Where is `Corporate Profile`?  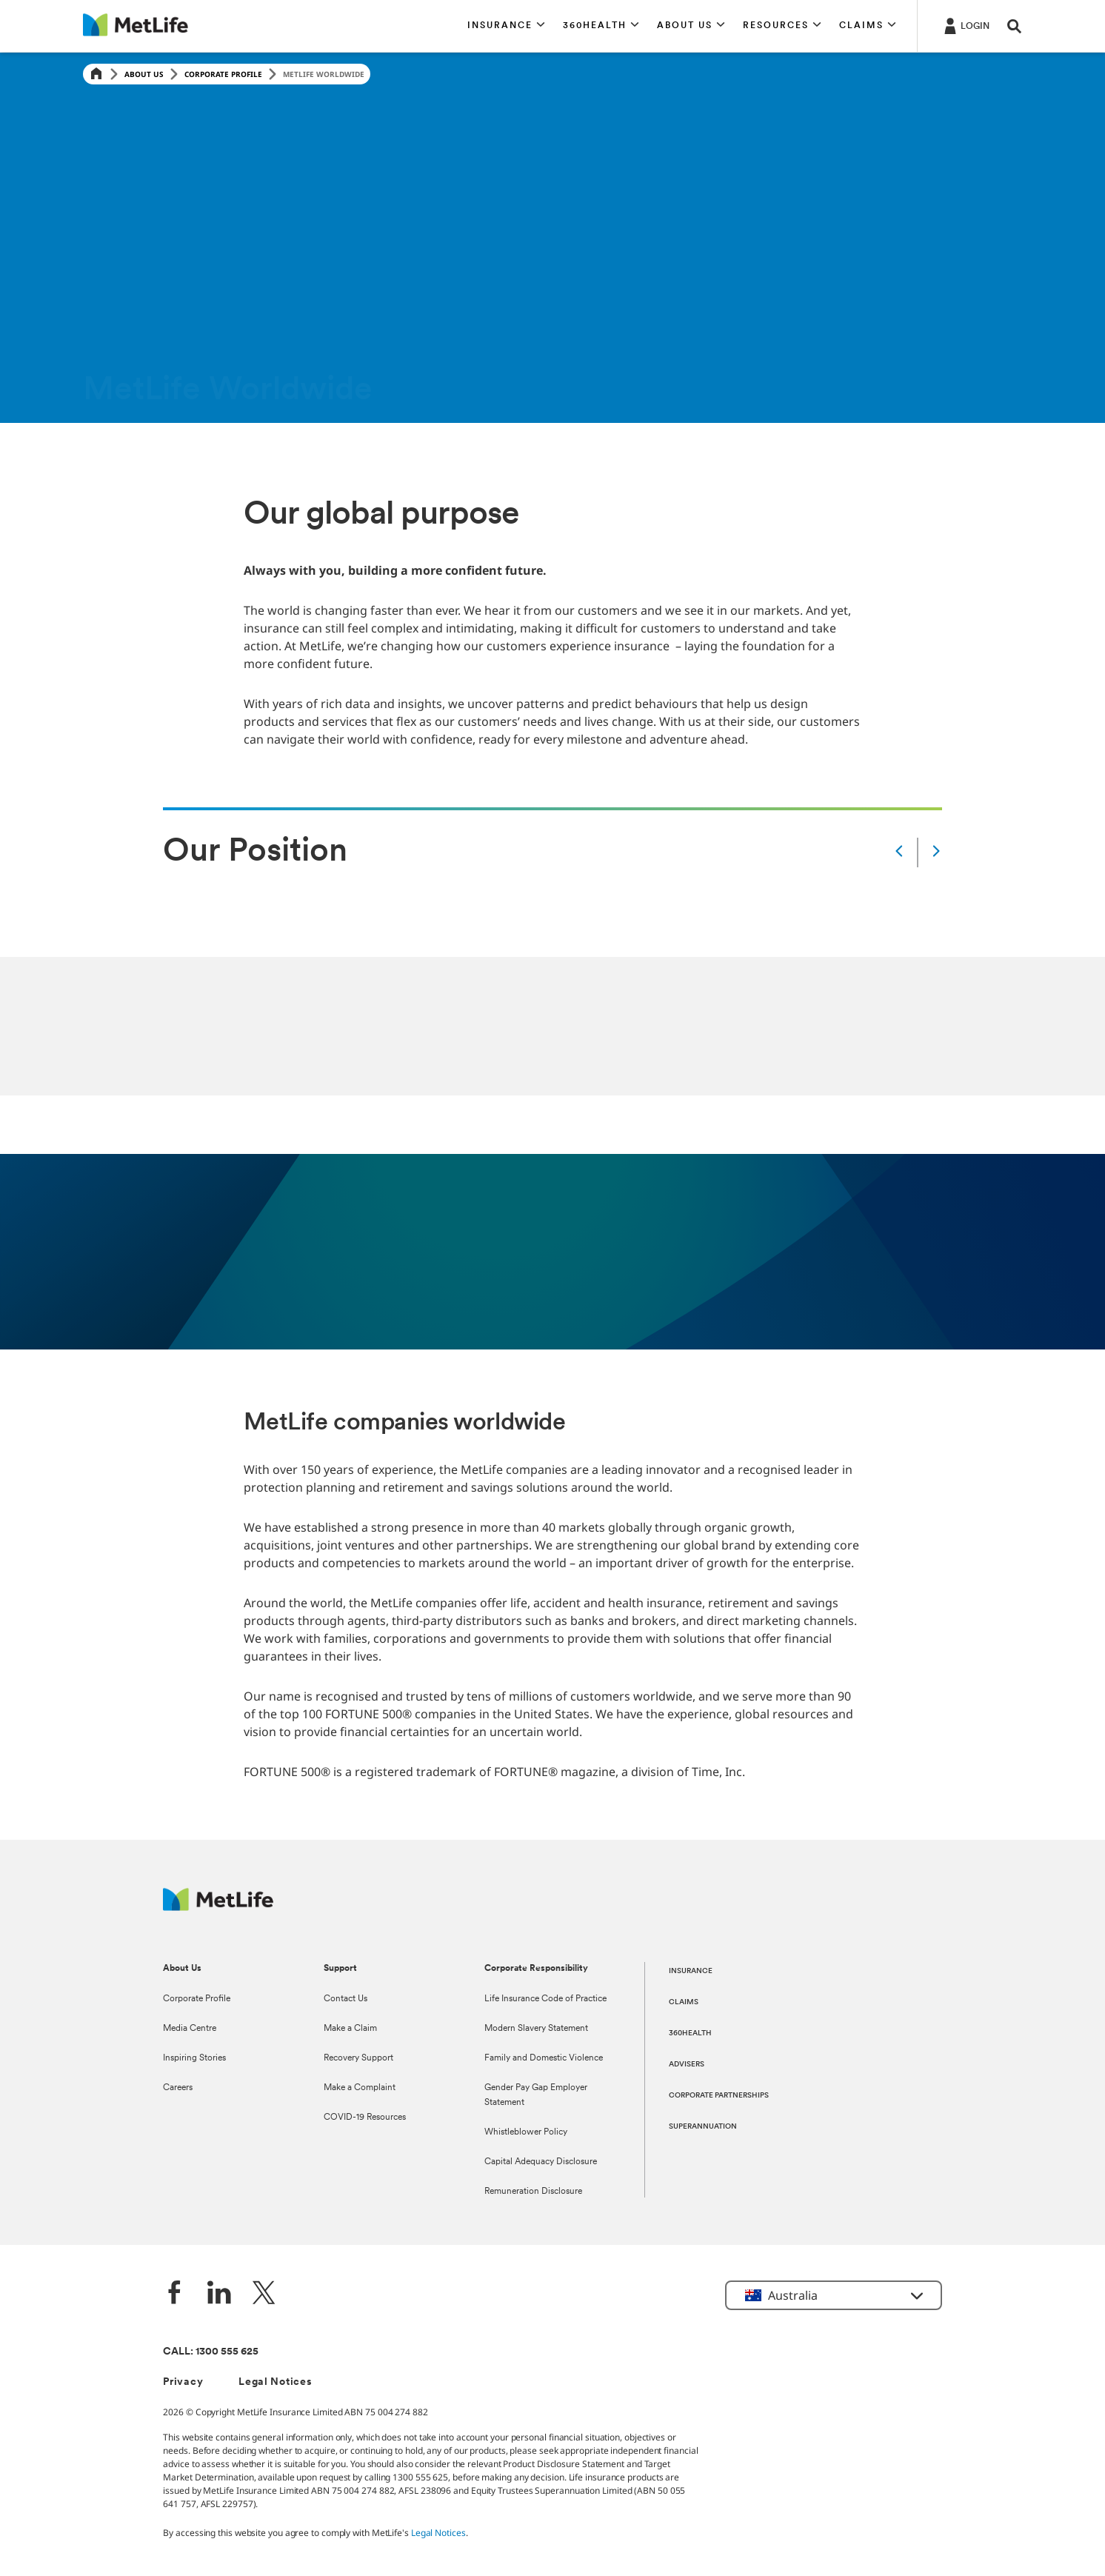 Corporate Profile is located at coordinates (223, 74).